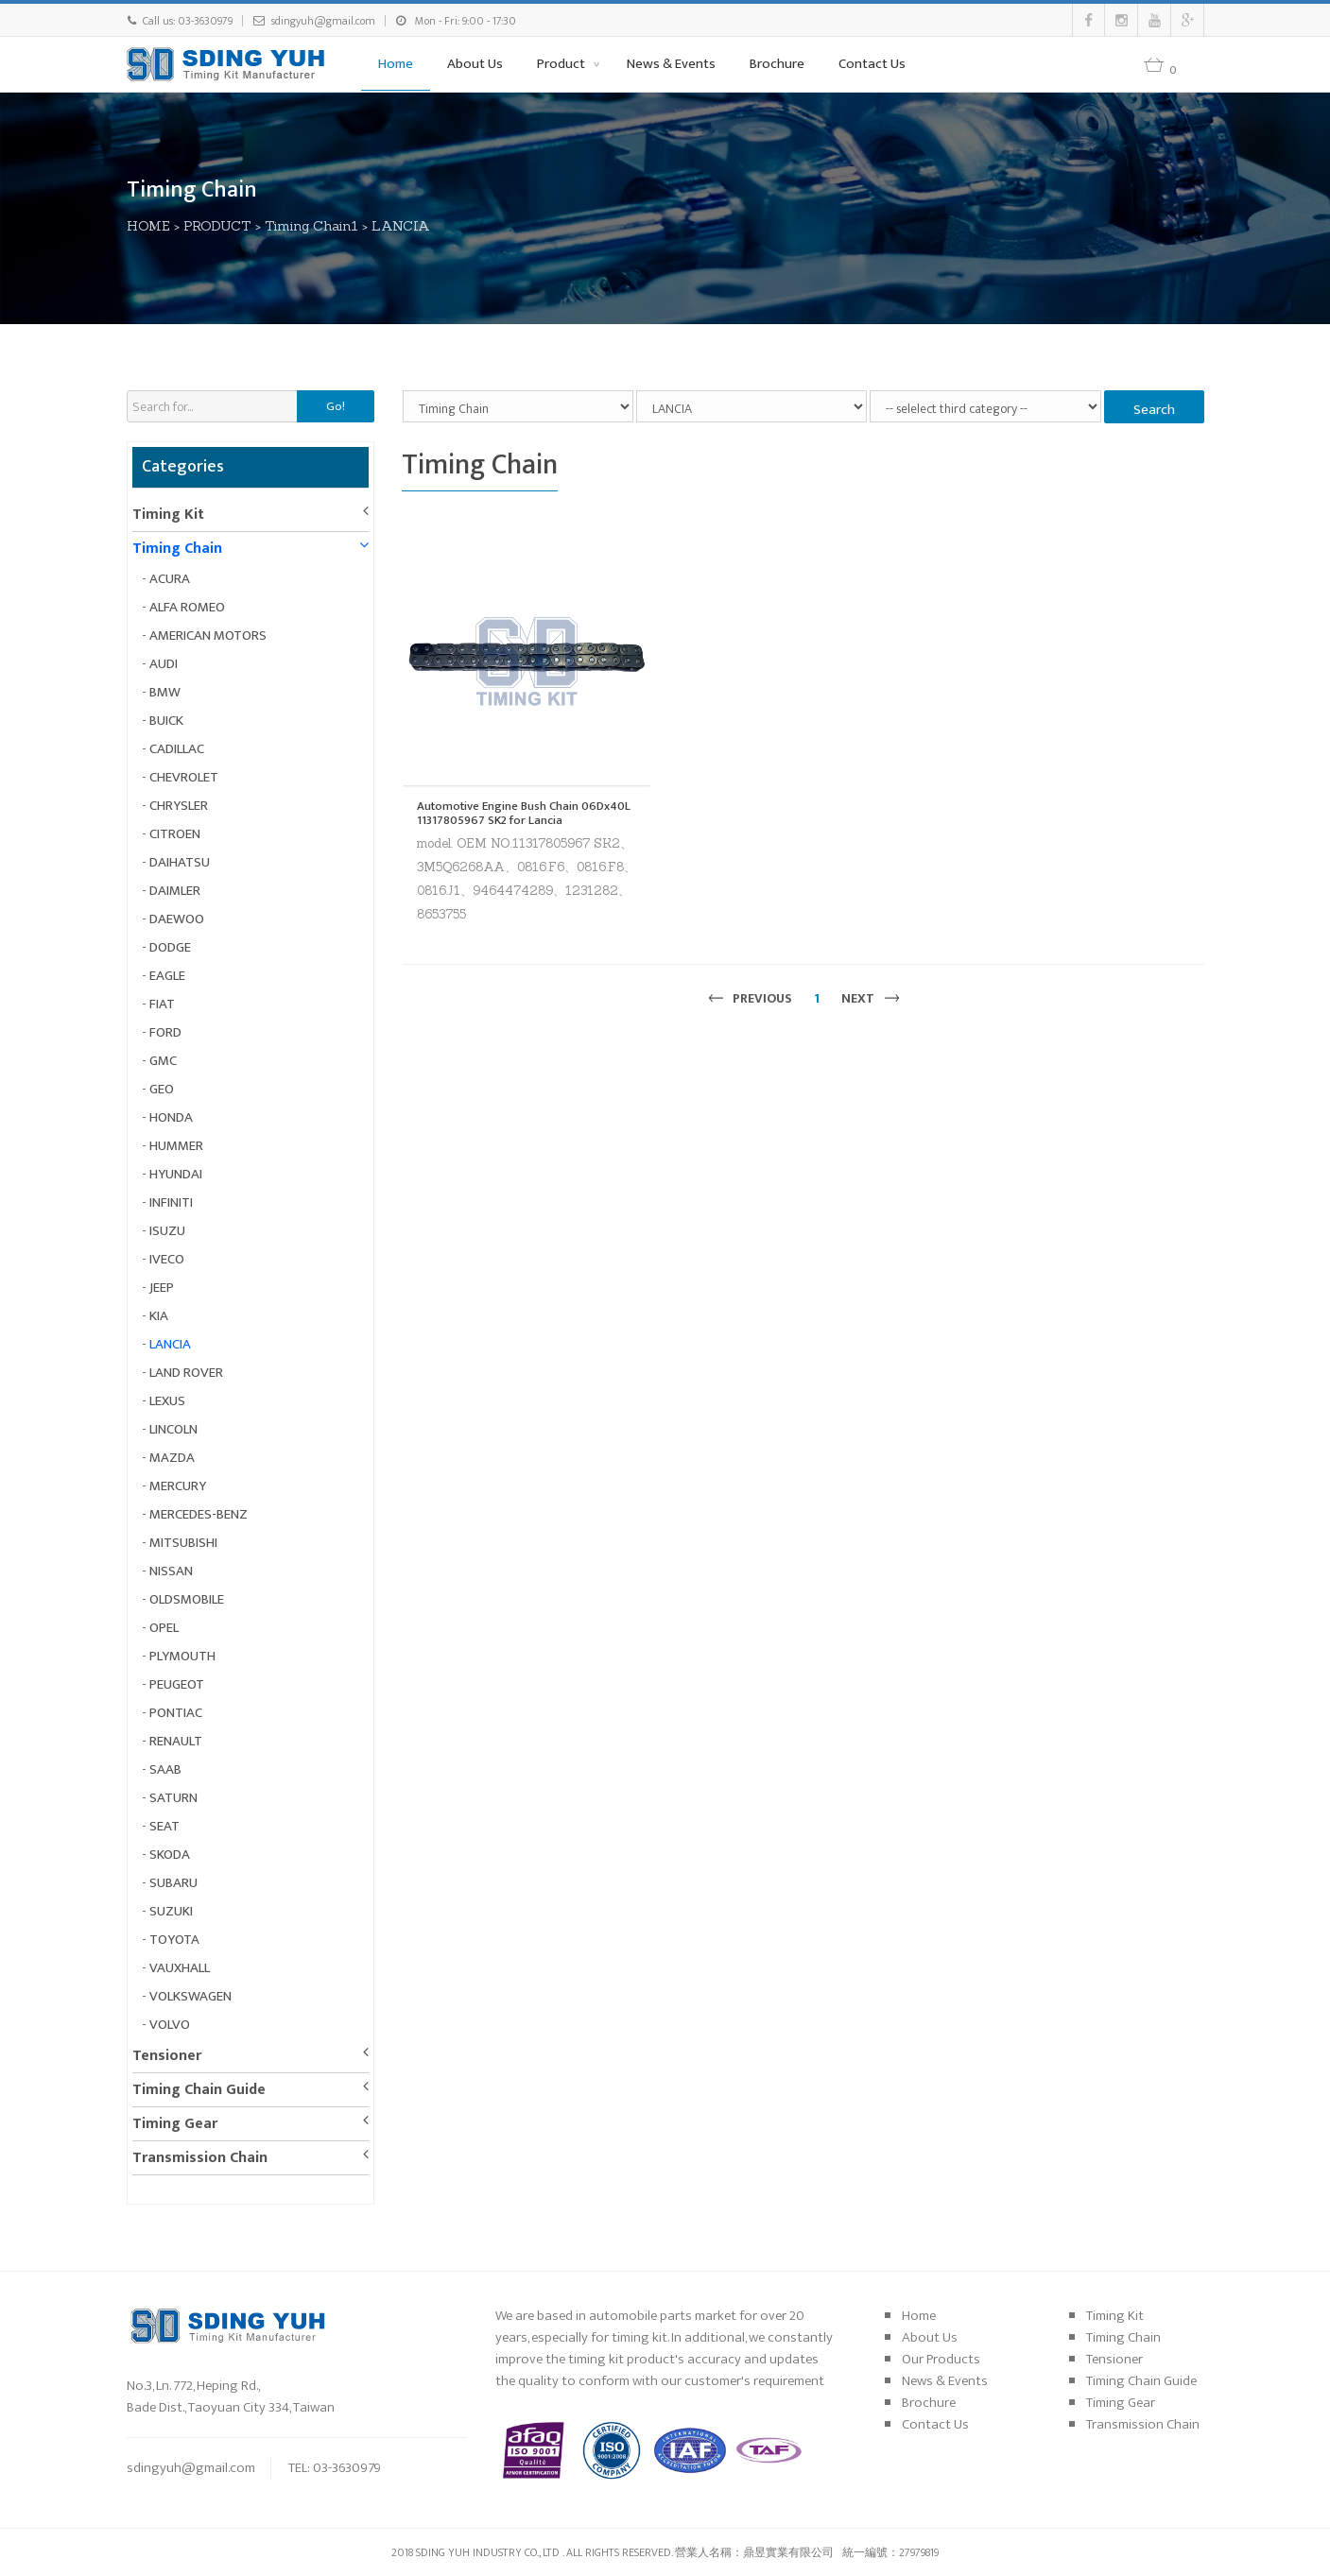 This screenshot has width=1330, height=2576. I want to click on Our Products, so click(941, 2359).